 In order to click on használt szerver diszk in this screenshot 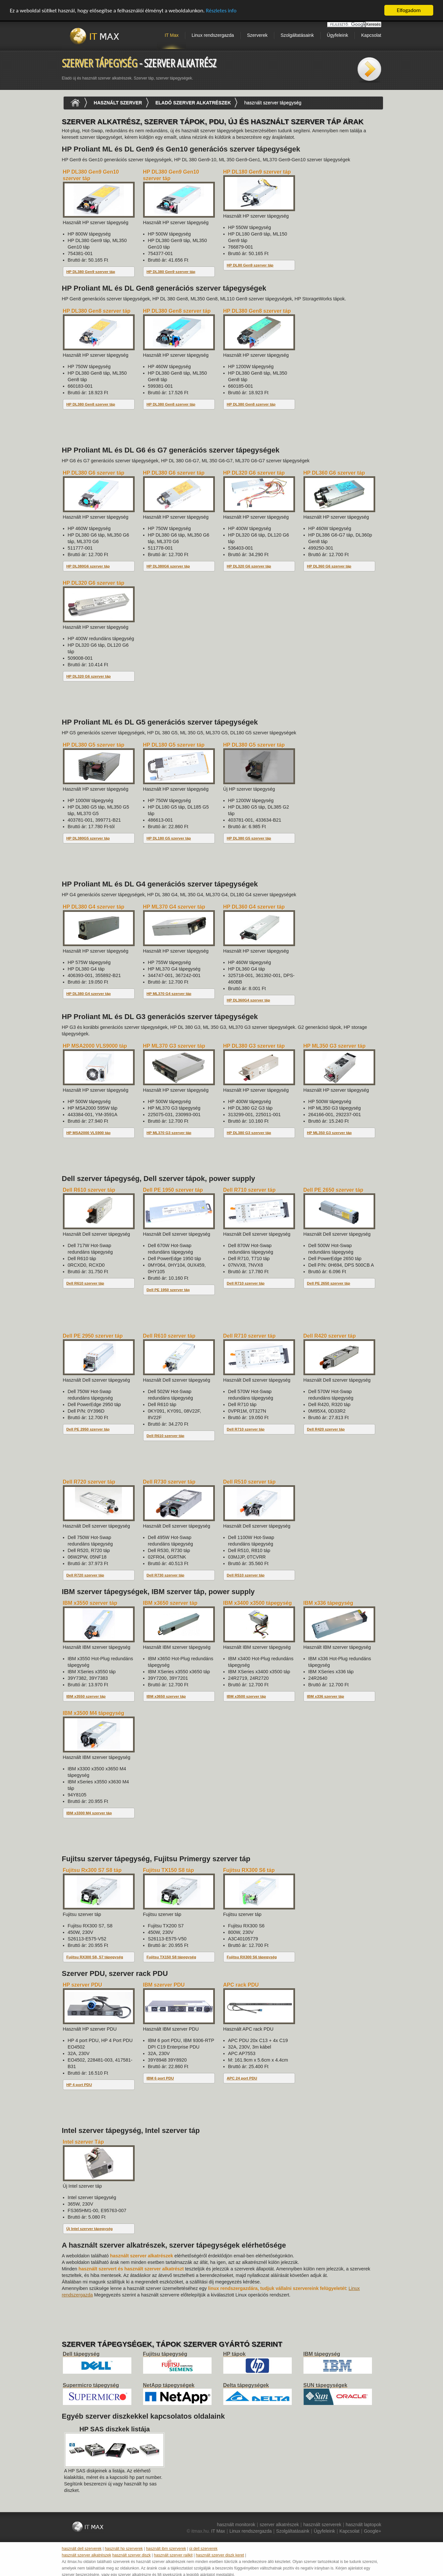, I will do `click(131, 2555)`.